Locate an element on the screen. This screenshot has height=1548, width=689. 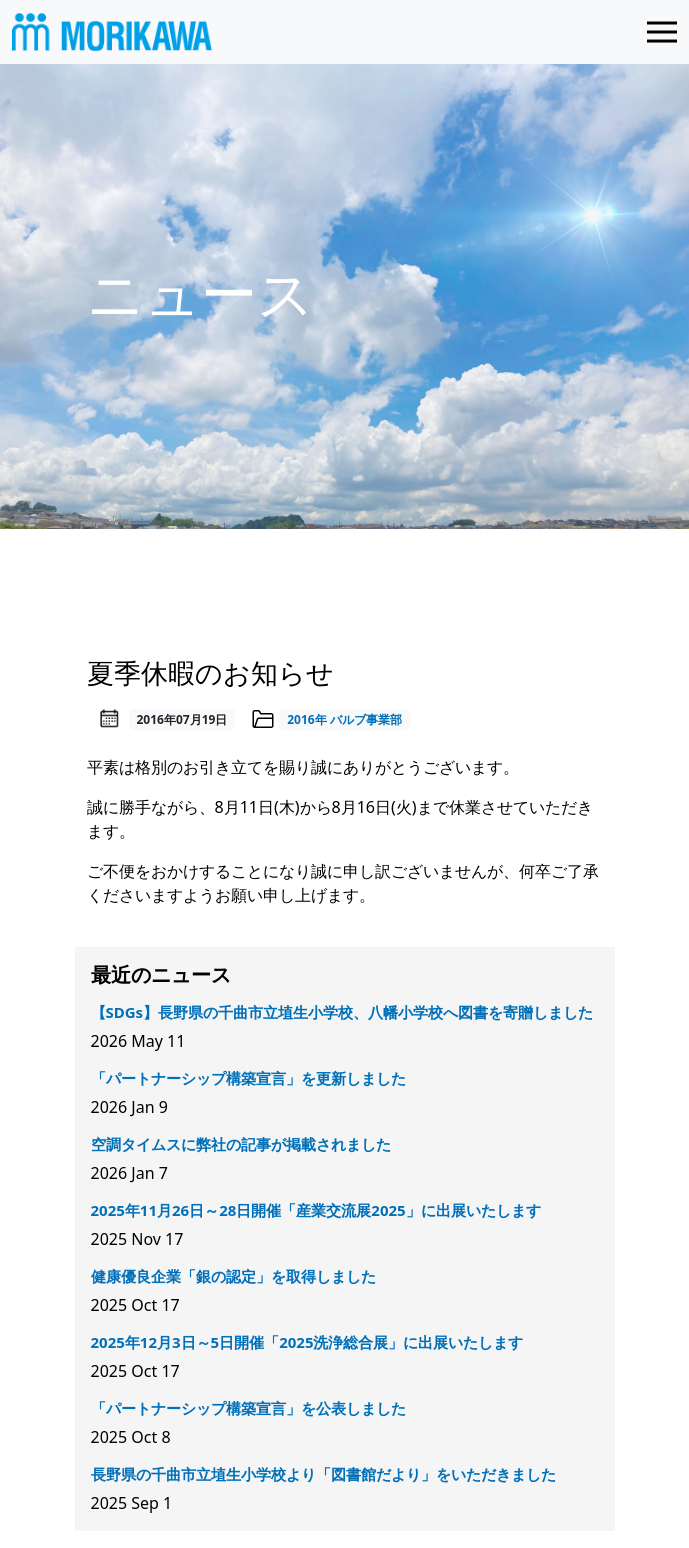
2016年 is located at coordinates (306, 719).